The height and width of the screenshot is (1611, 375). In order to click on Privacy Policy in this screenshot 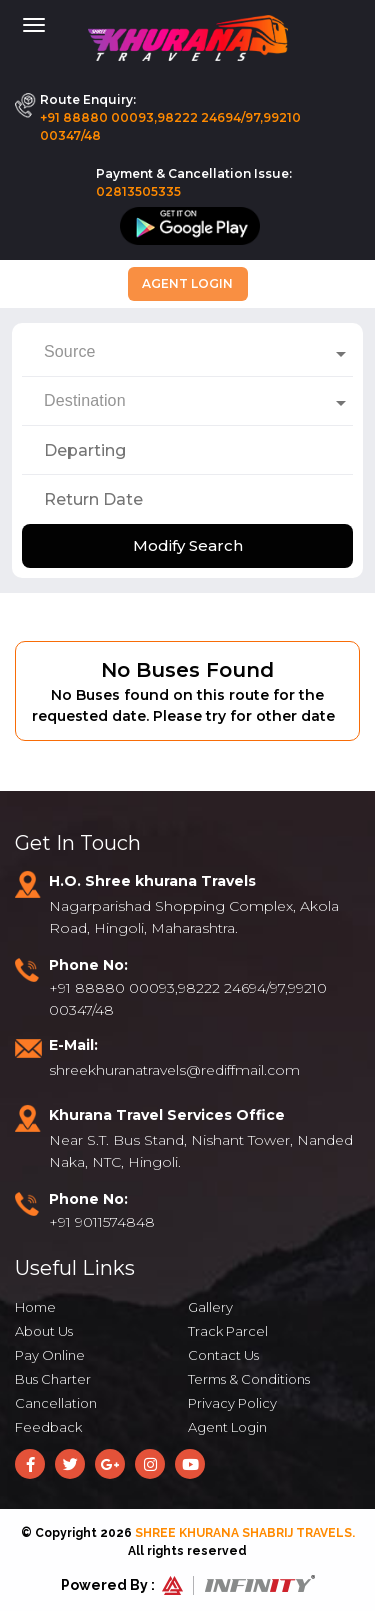, I will do `click(232, 1403)`.